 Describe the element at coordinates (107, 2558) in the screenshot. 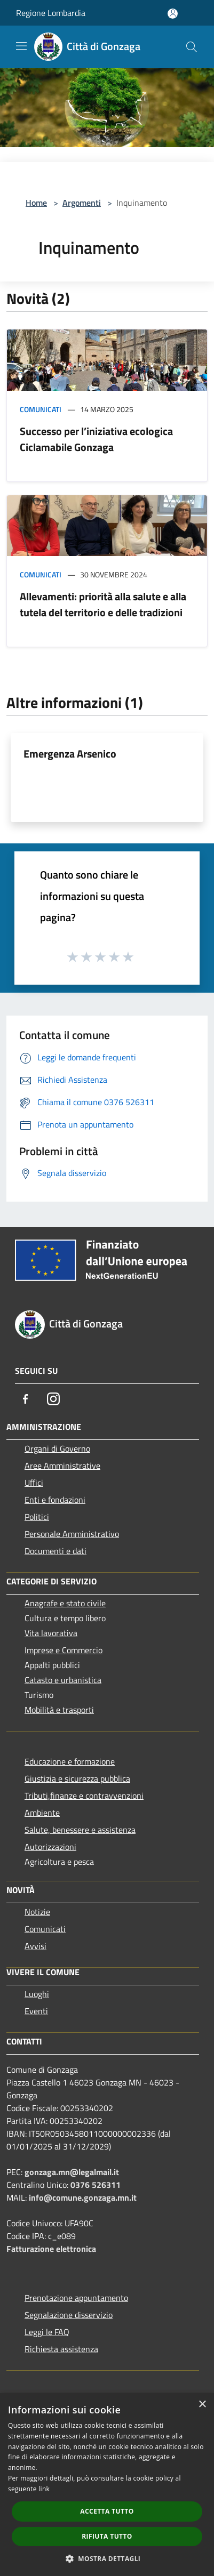

I see `[button]` at that location.